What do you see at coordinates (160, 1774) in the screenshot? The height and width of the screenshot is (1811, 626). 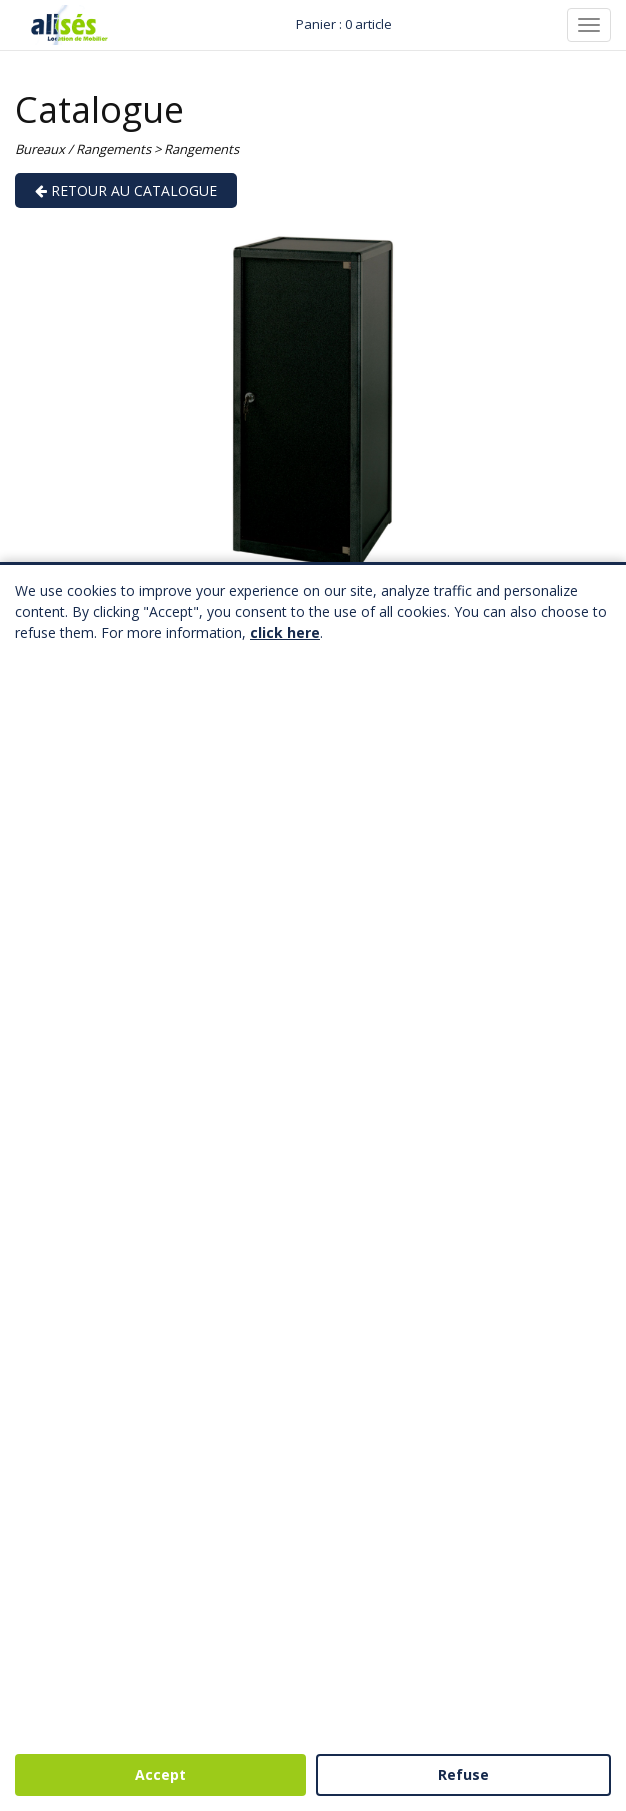 I see `Accept` at bounding box center [160, 1774].